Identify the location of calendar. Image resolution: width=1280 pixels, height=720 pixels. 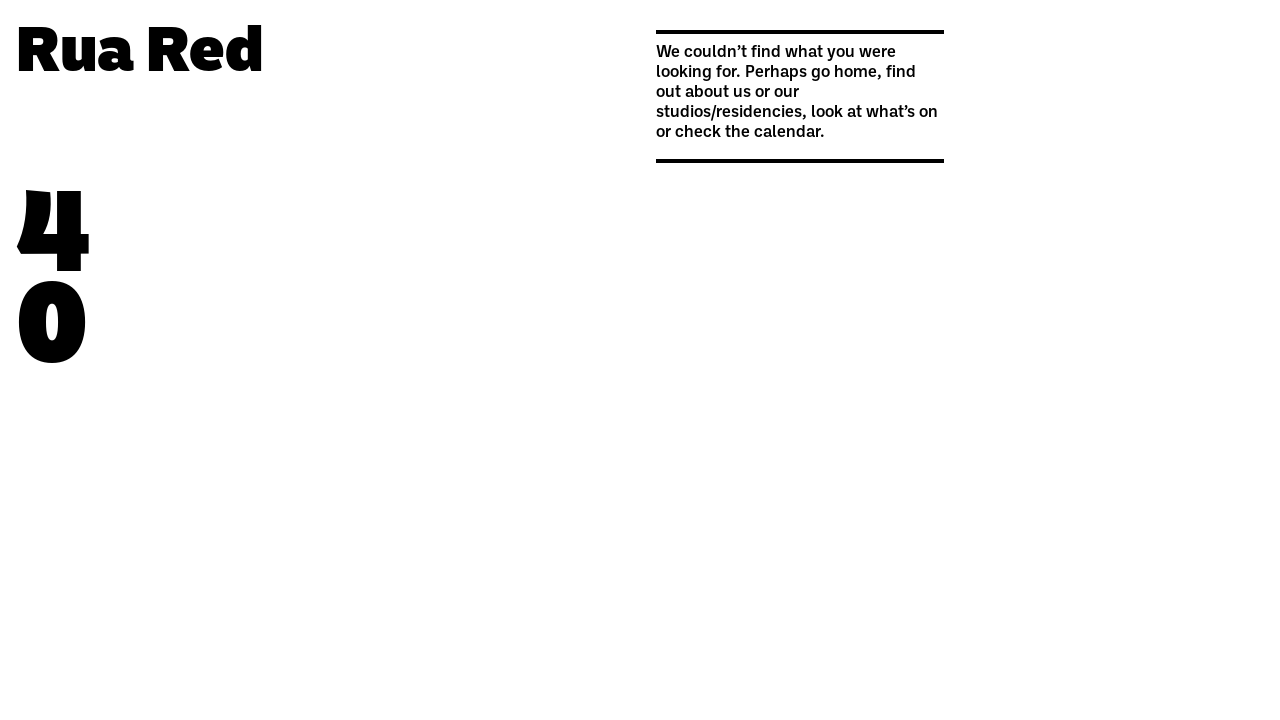
(787, 133).